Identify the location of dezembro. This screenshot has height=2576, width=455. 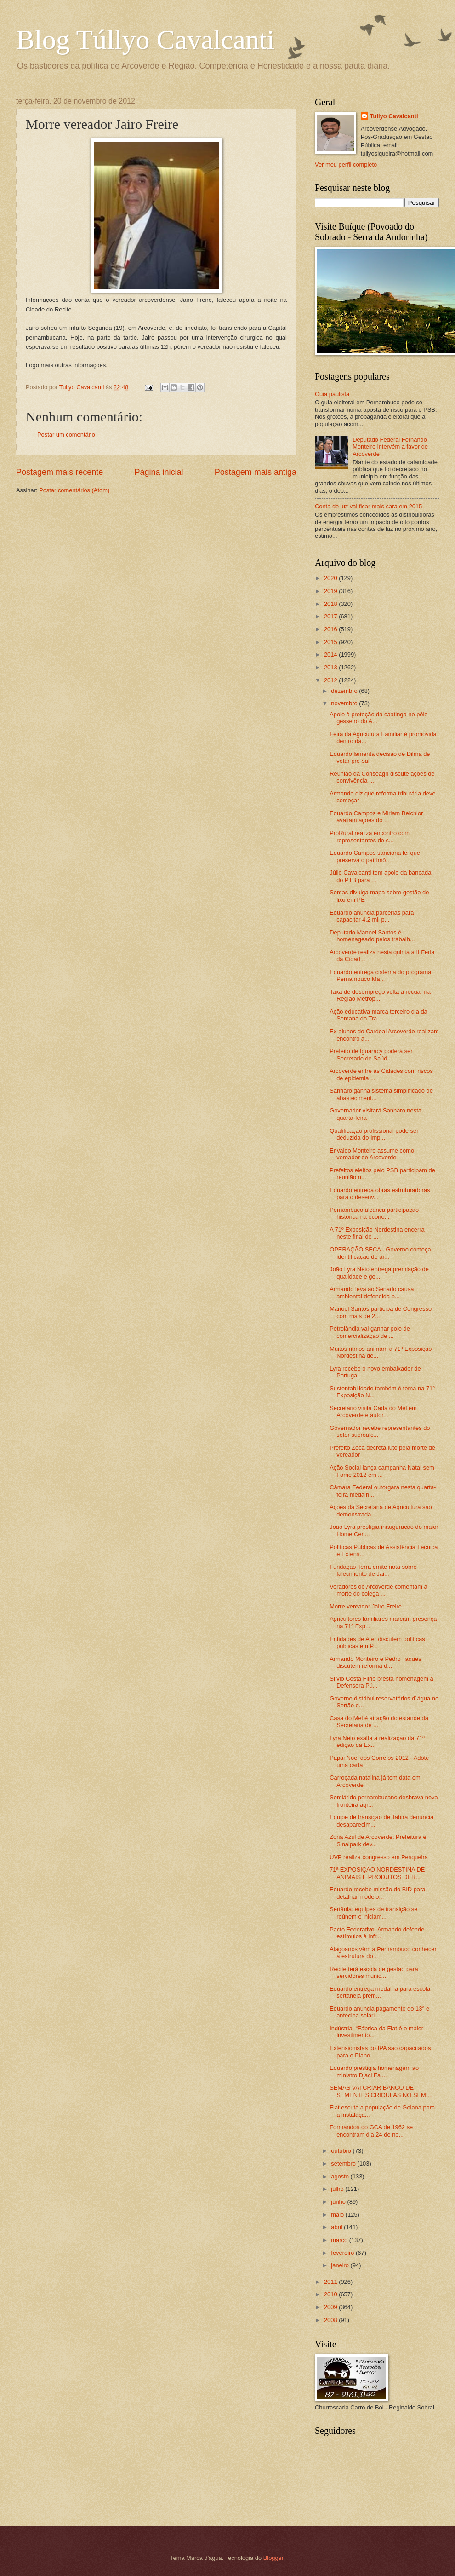
(345, 690).